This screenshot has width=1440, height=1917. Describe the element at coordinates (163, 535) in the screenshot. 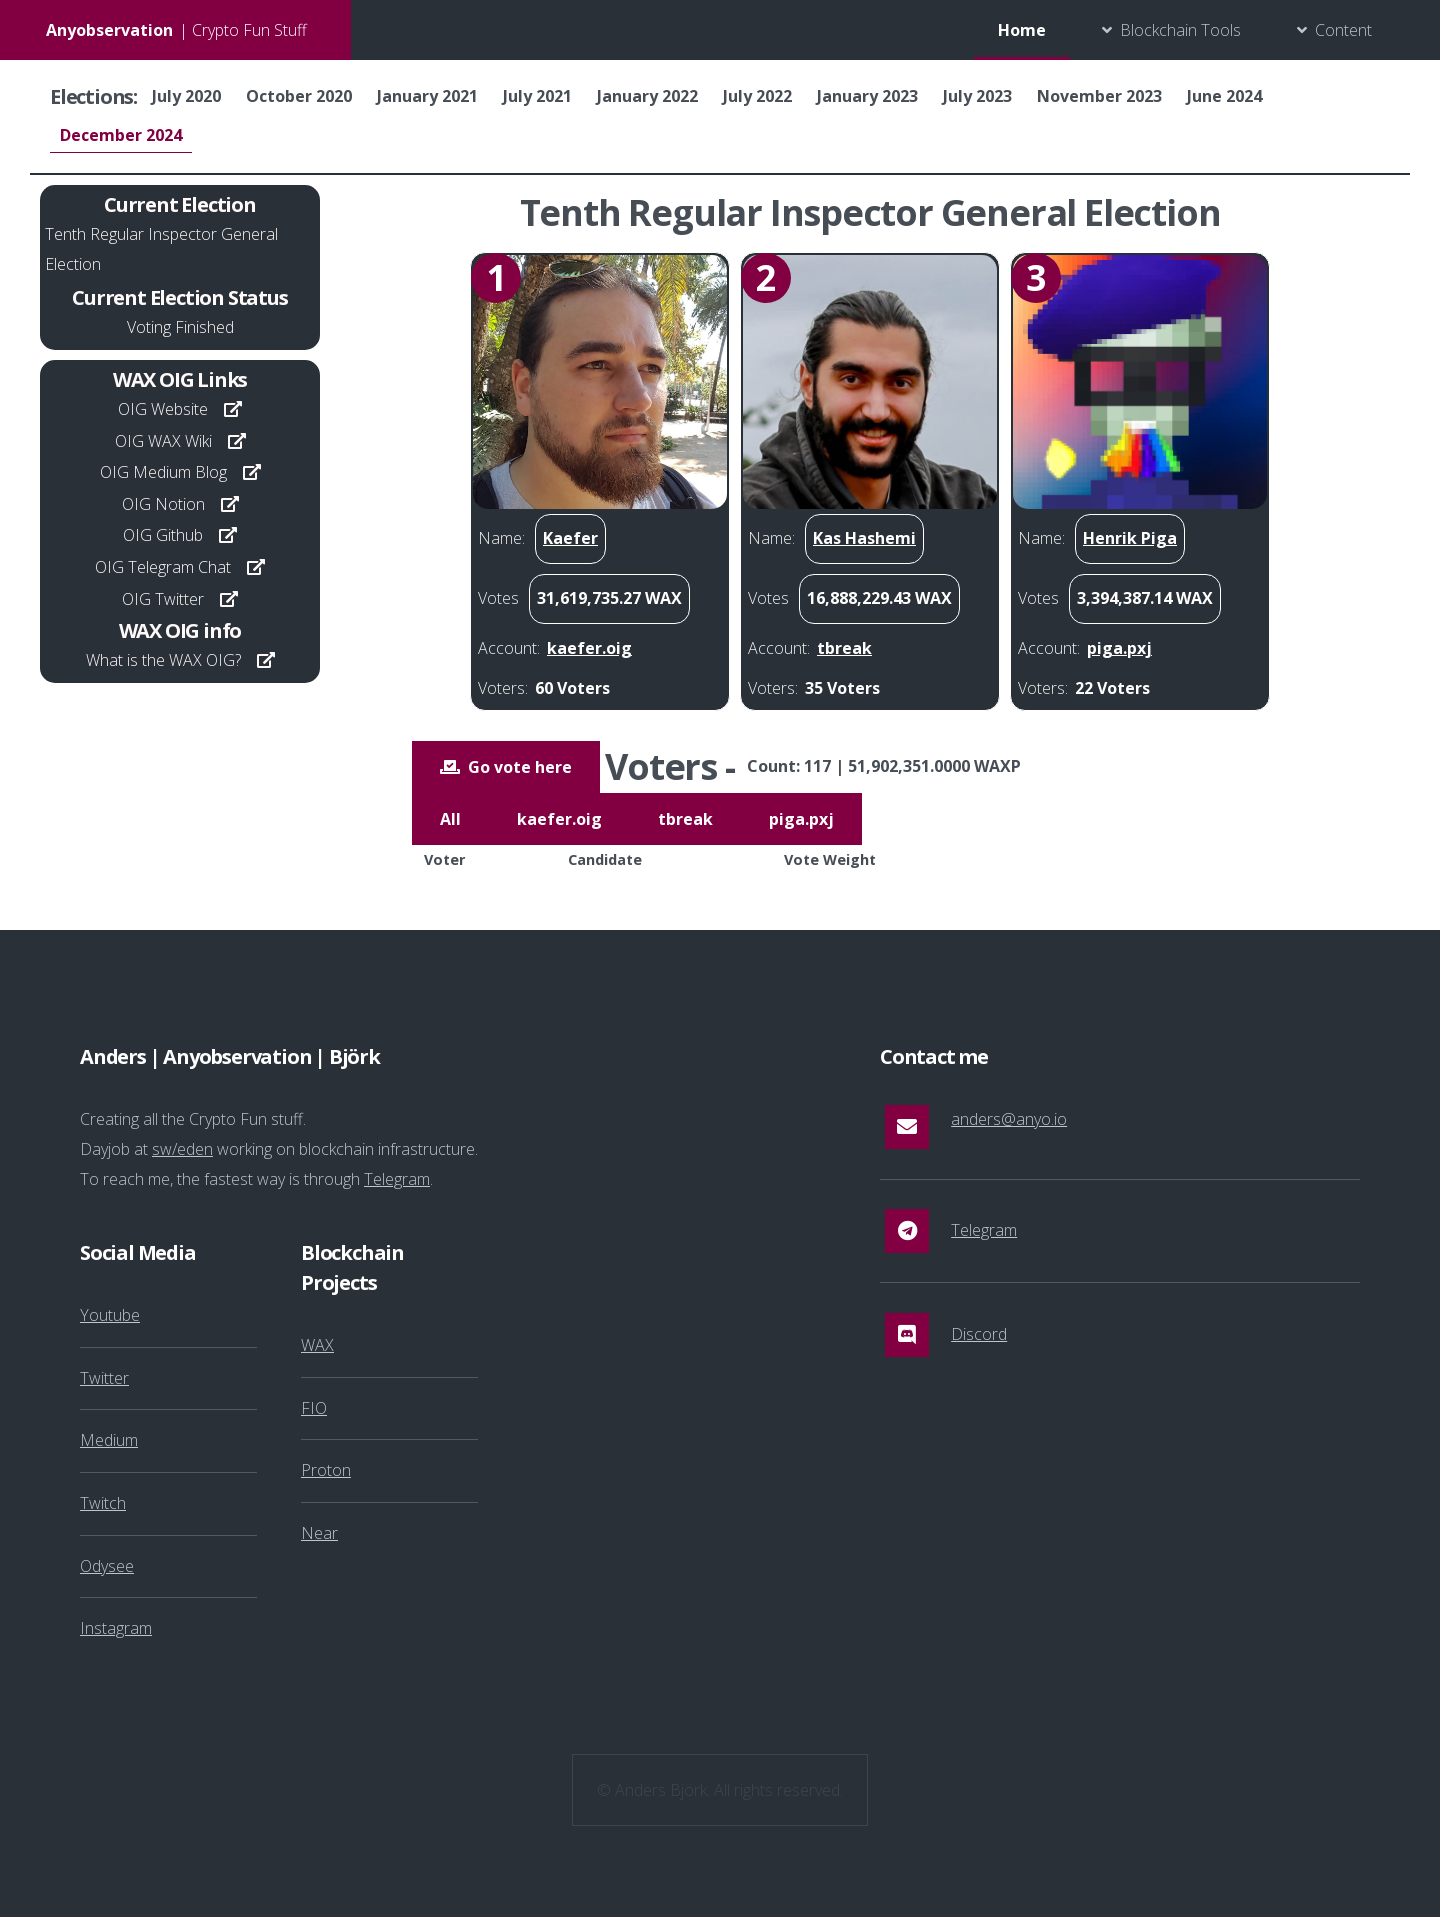

I see `OIG Github` at that location.